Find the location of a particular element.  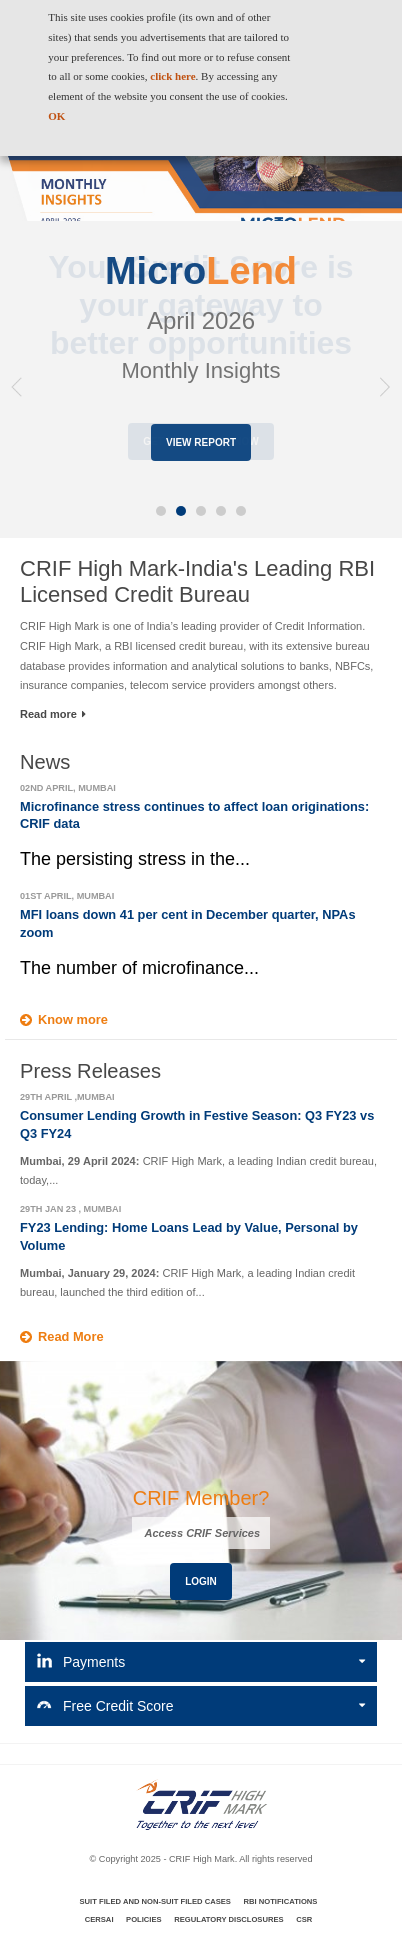

Policies is located at coordinates (144, 1919).